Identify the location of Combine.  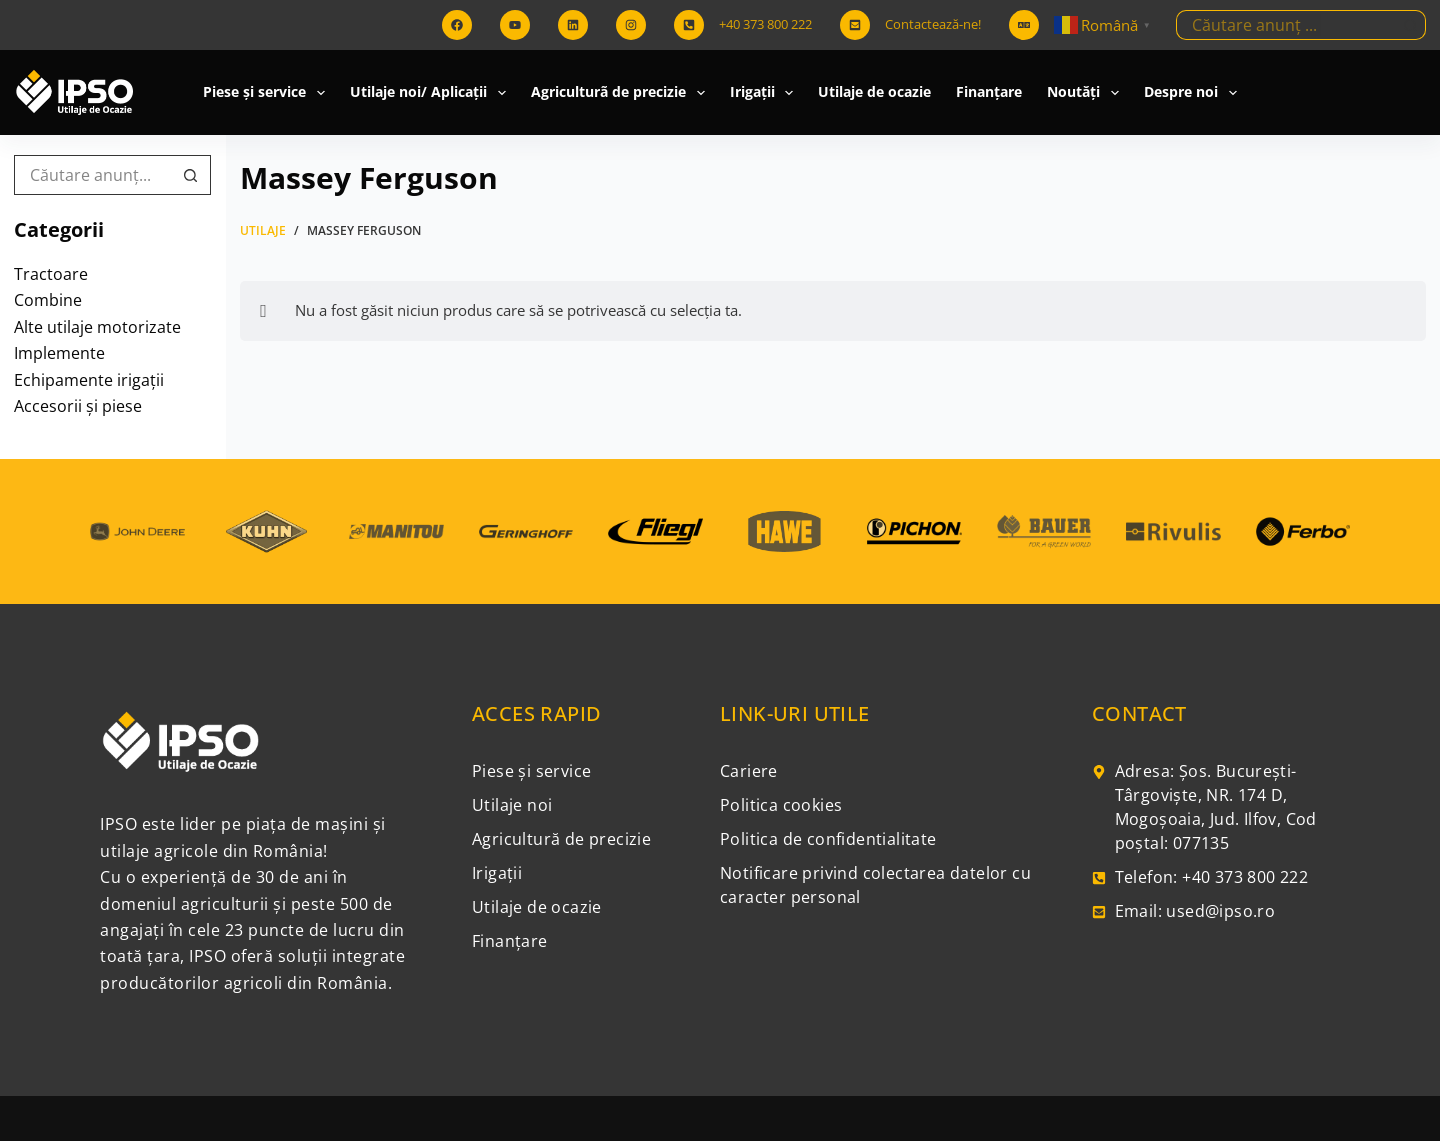
(48, 300).